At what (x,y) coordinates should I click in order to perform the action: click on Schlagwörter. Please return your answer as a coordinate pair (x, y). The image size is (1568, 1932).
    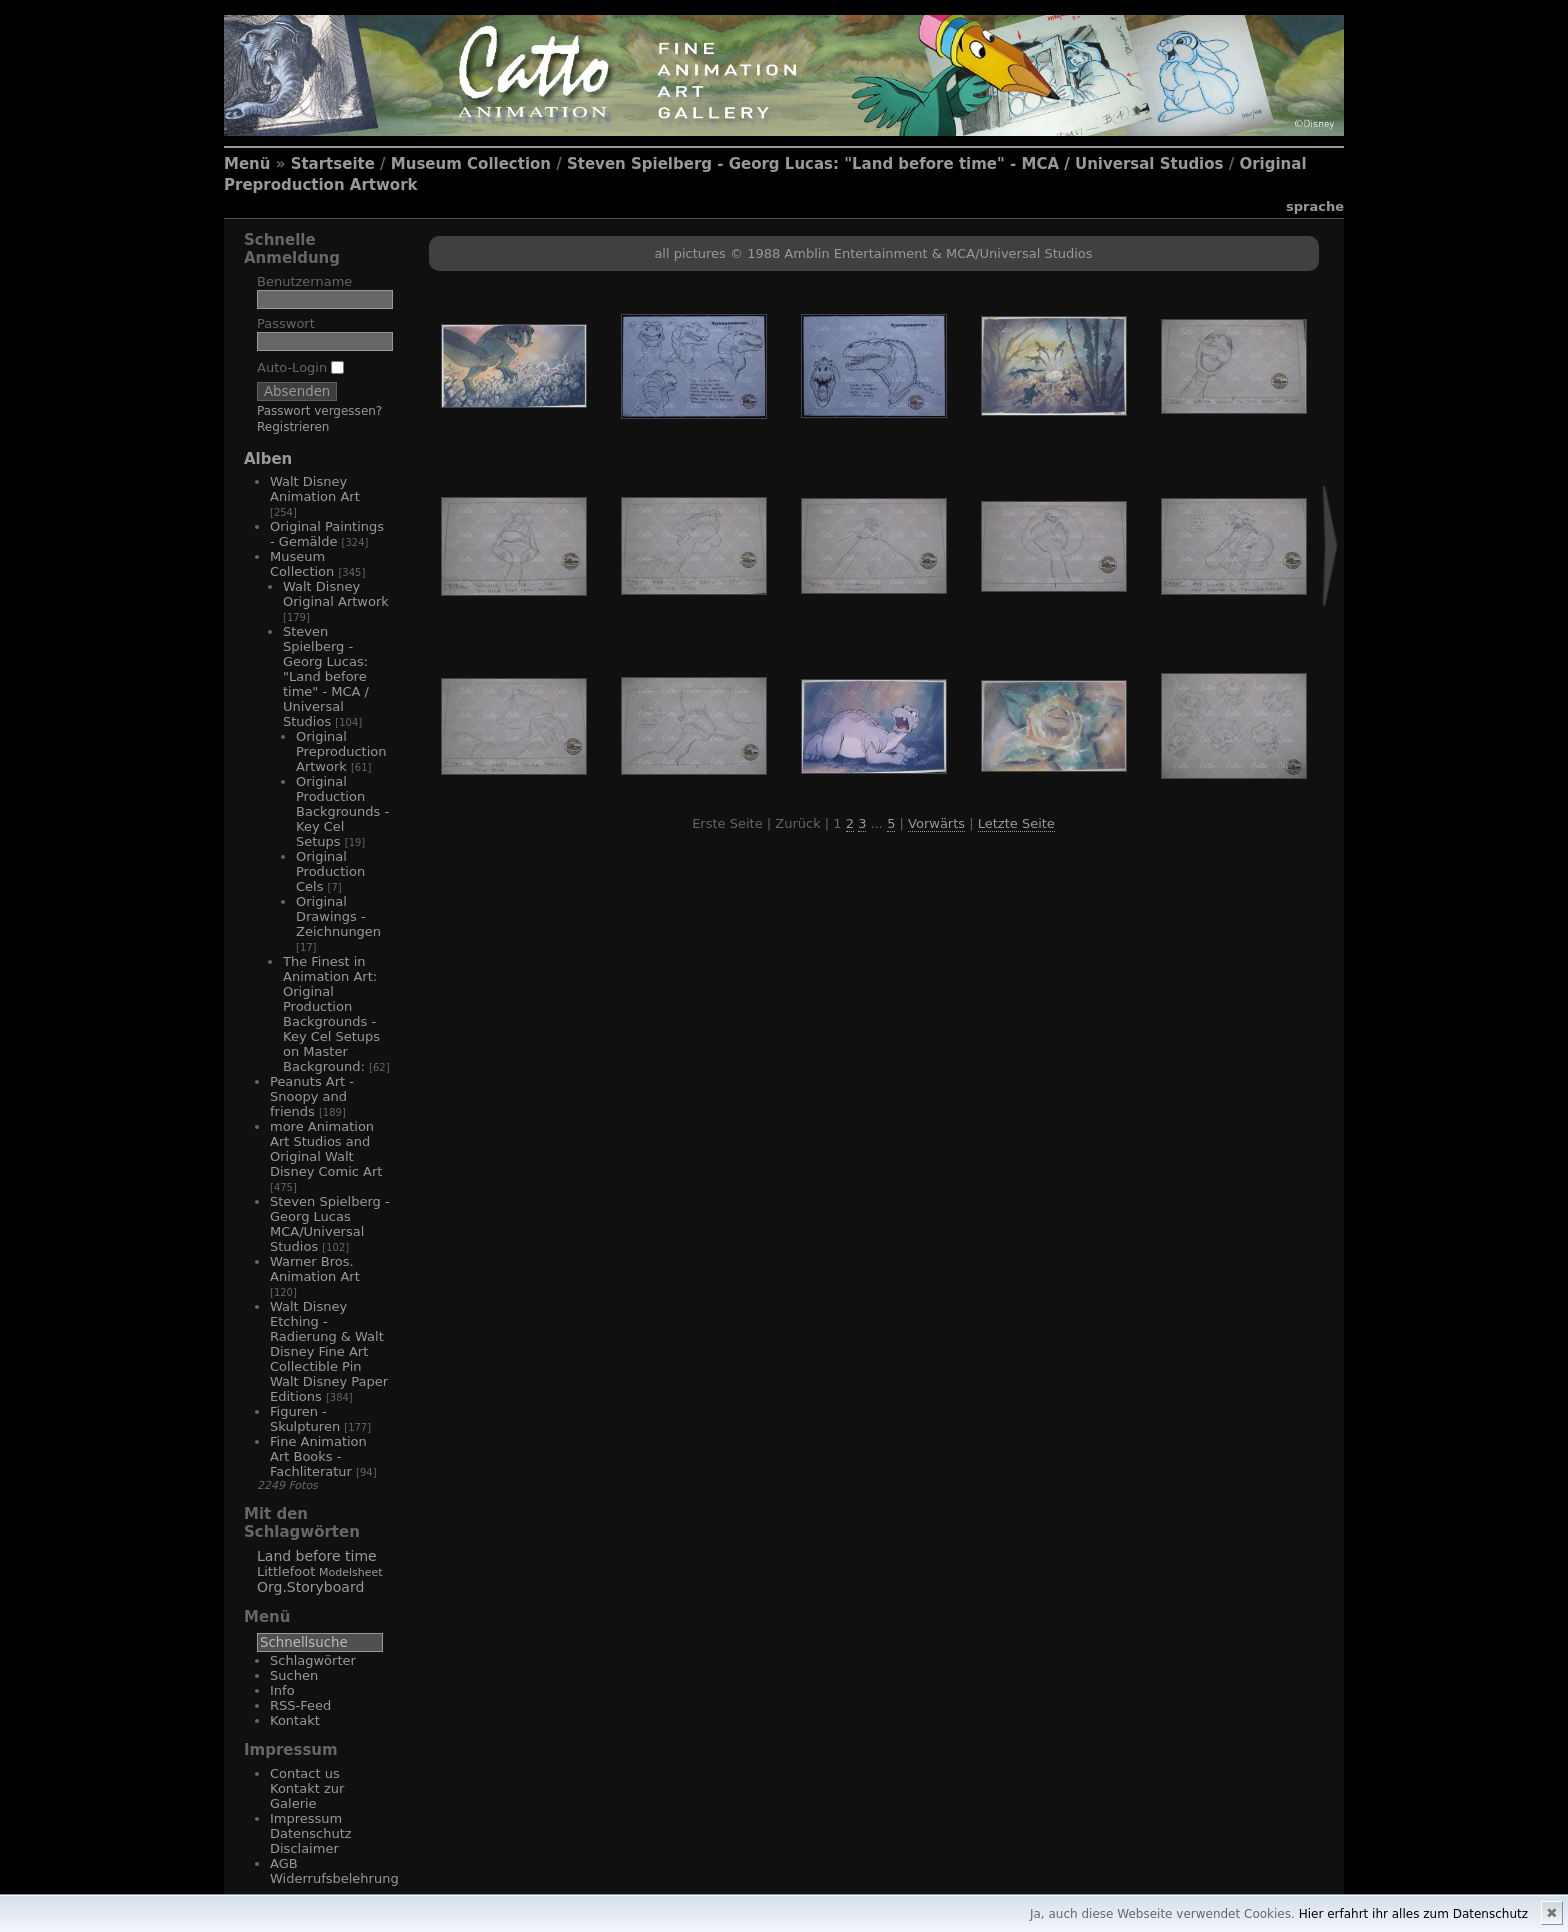
    Looking at the image, I should click on (313, 1660).